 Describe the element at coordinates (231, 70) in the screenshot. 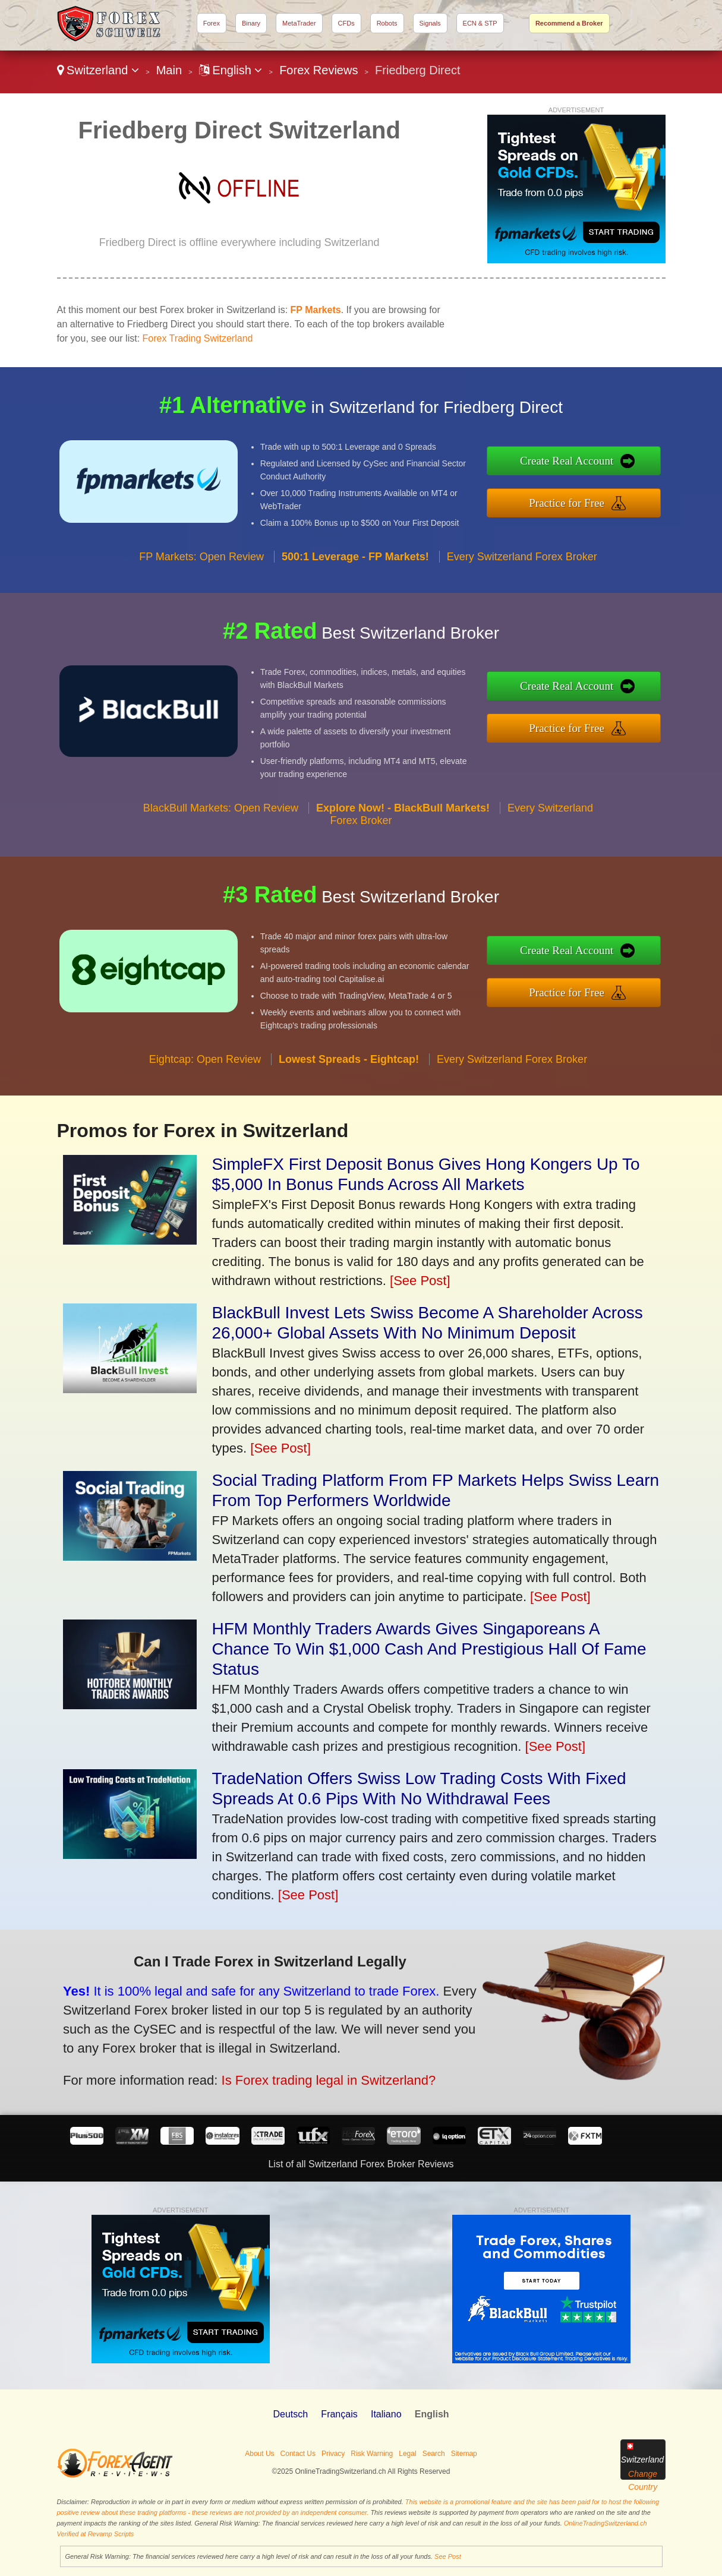

I see `English` at that location.